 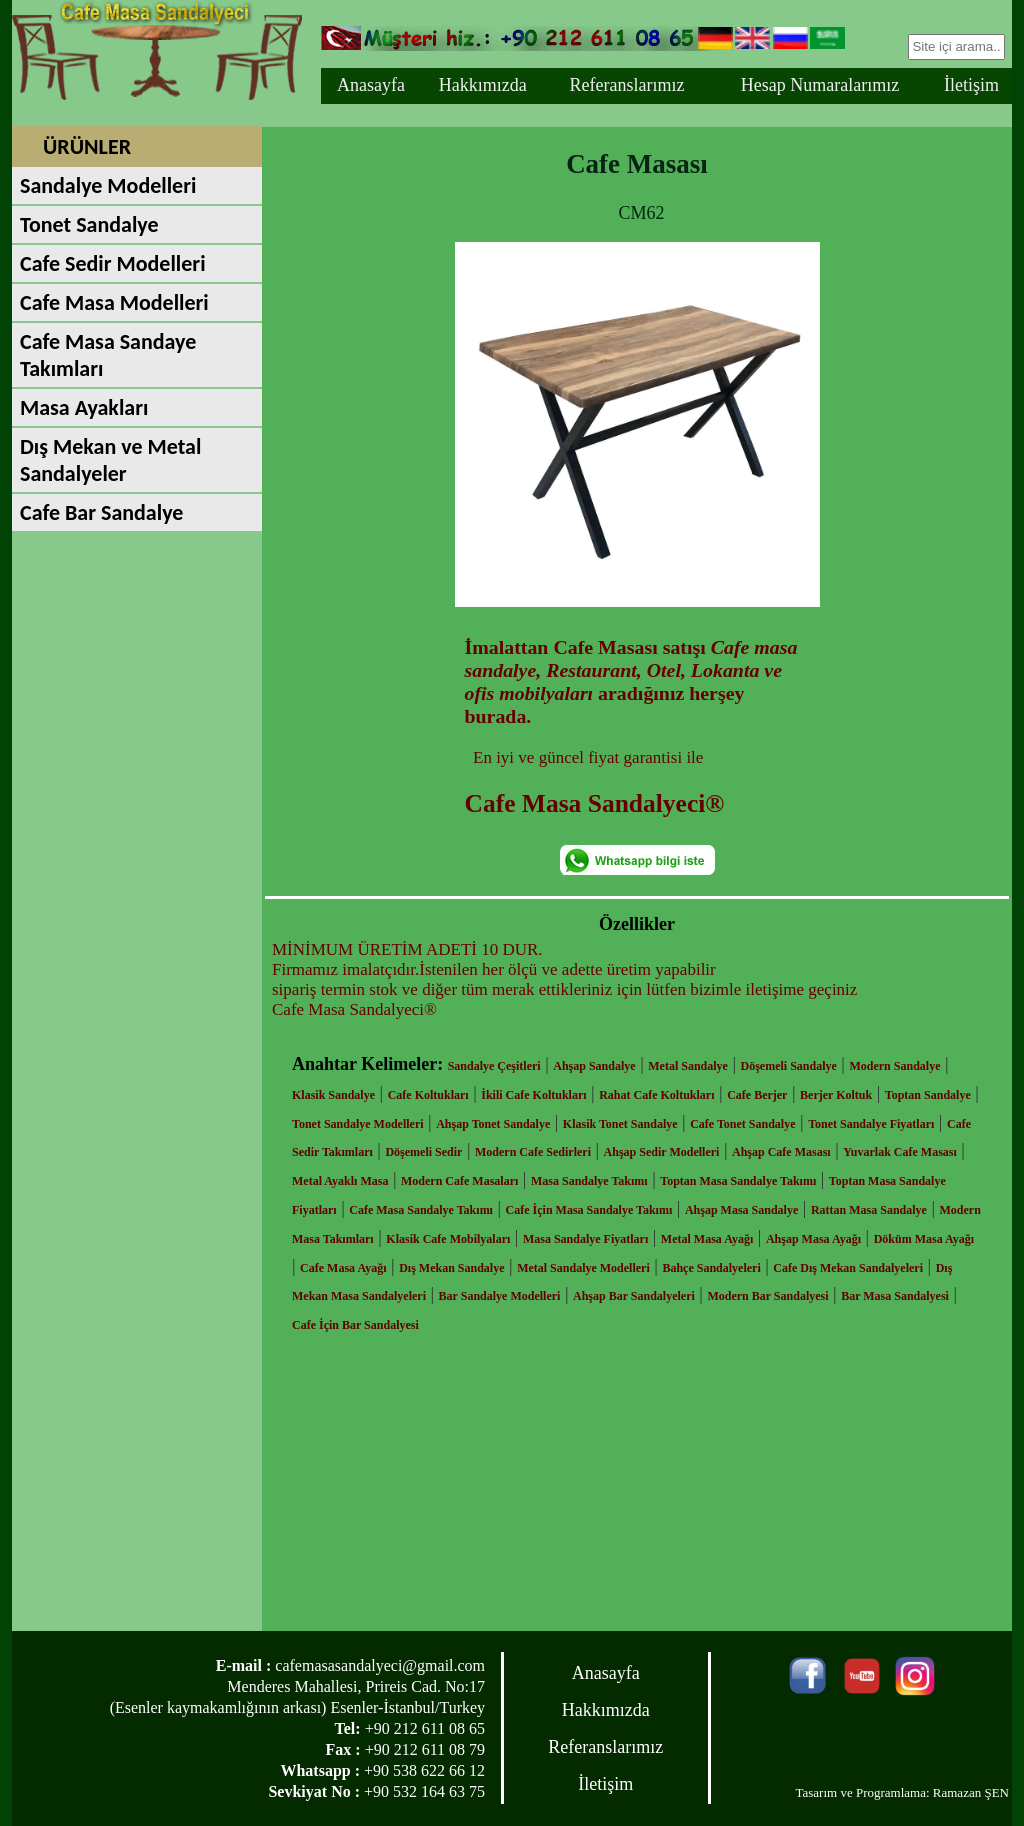 What do you see at coordinates (928, 1095) in the screenshot?
I see `Toptan Sandalye` at bounding box center [928, 1095].